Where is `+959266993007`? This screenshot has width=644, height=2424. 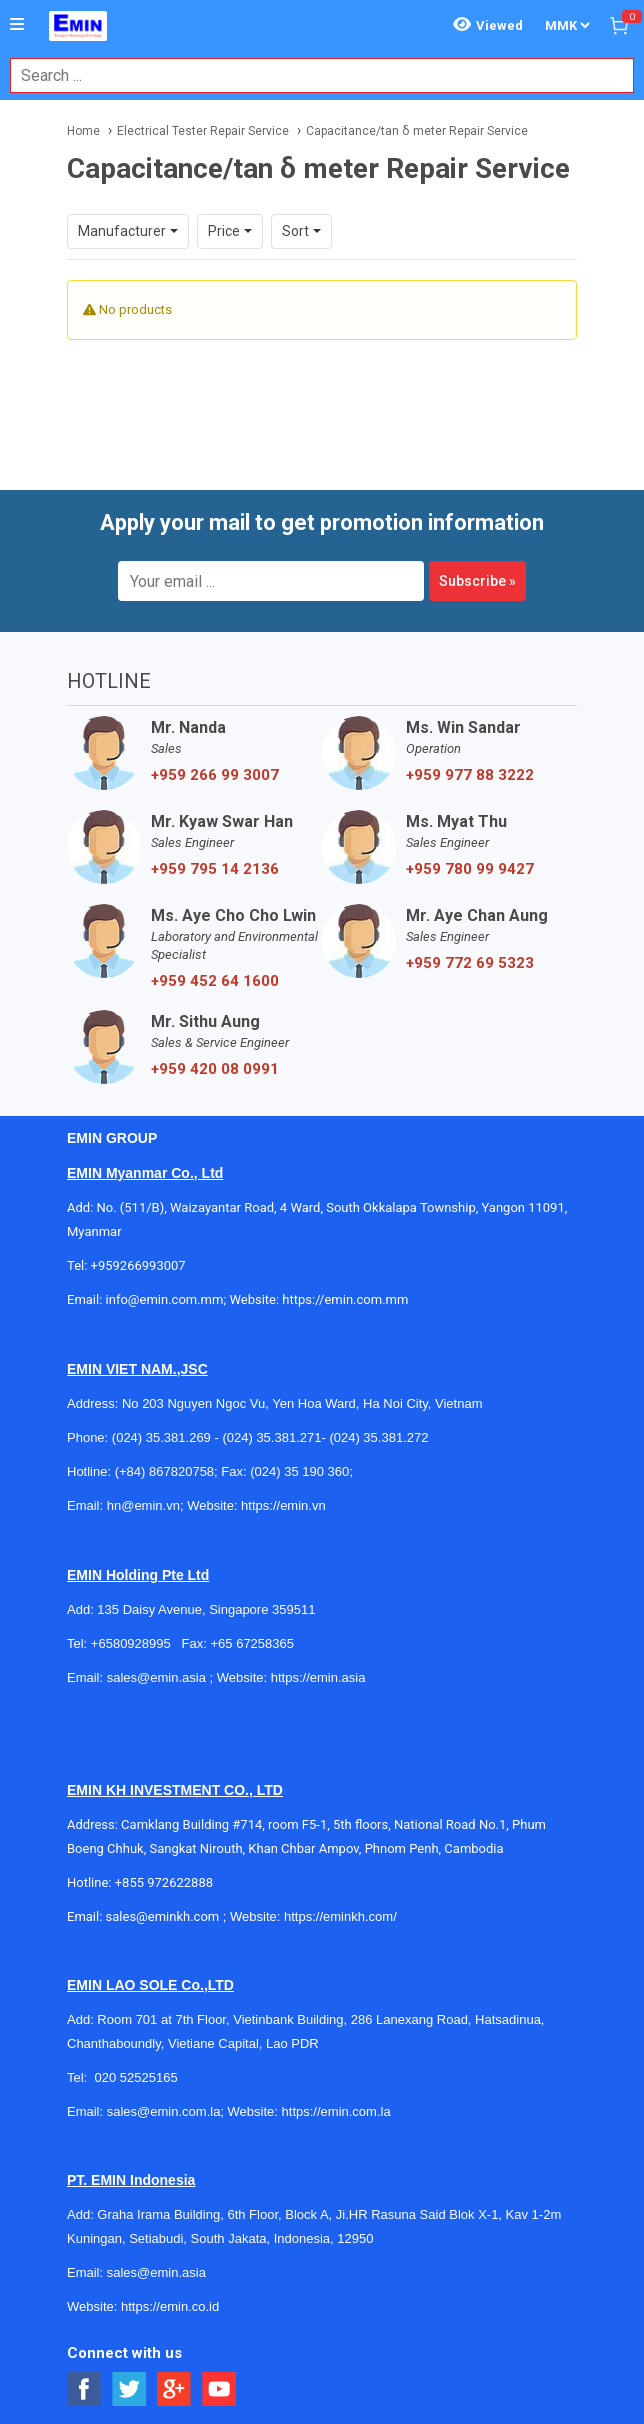 +959266993007 is located at coordinates (142, 1265).